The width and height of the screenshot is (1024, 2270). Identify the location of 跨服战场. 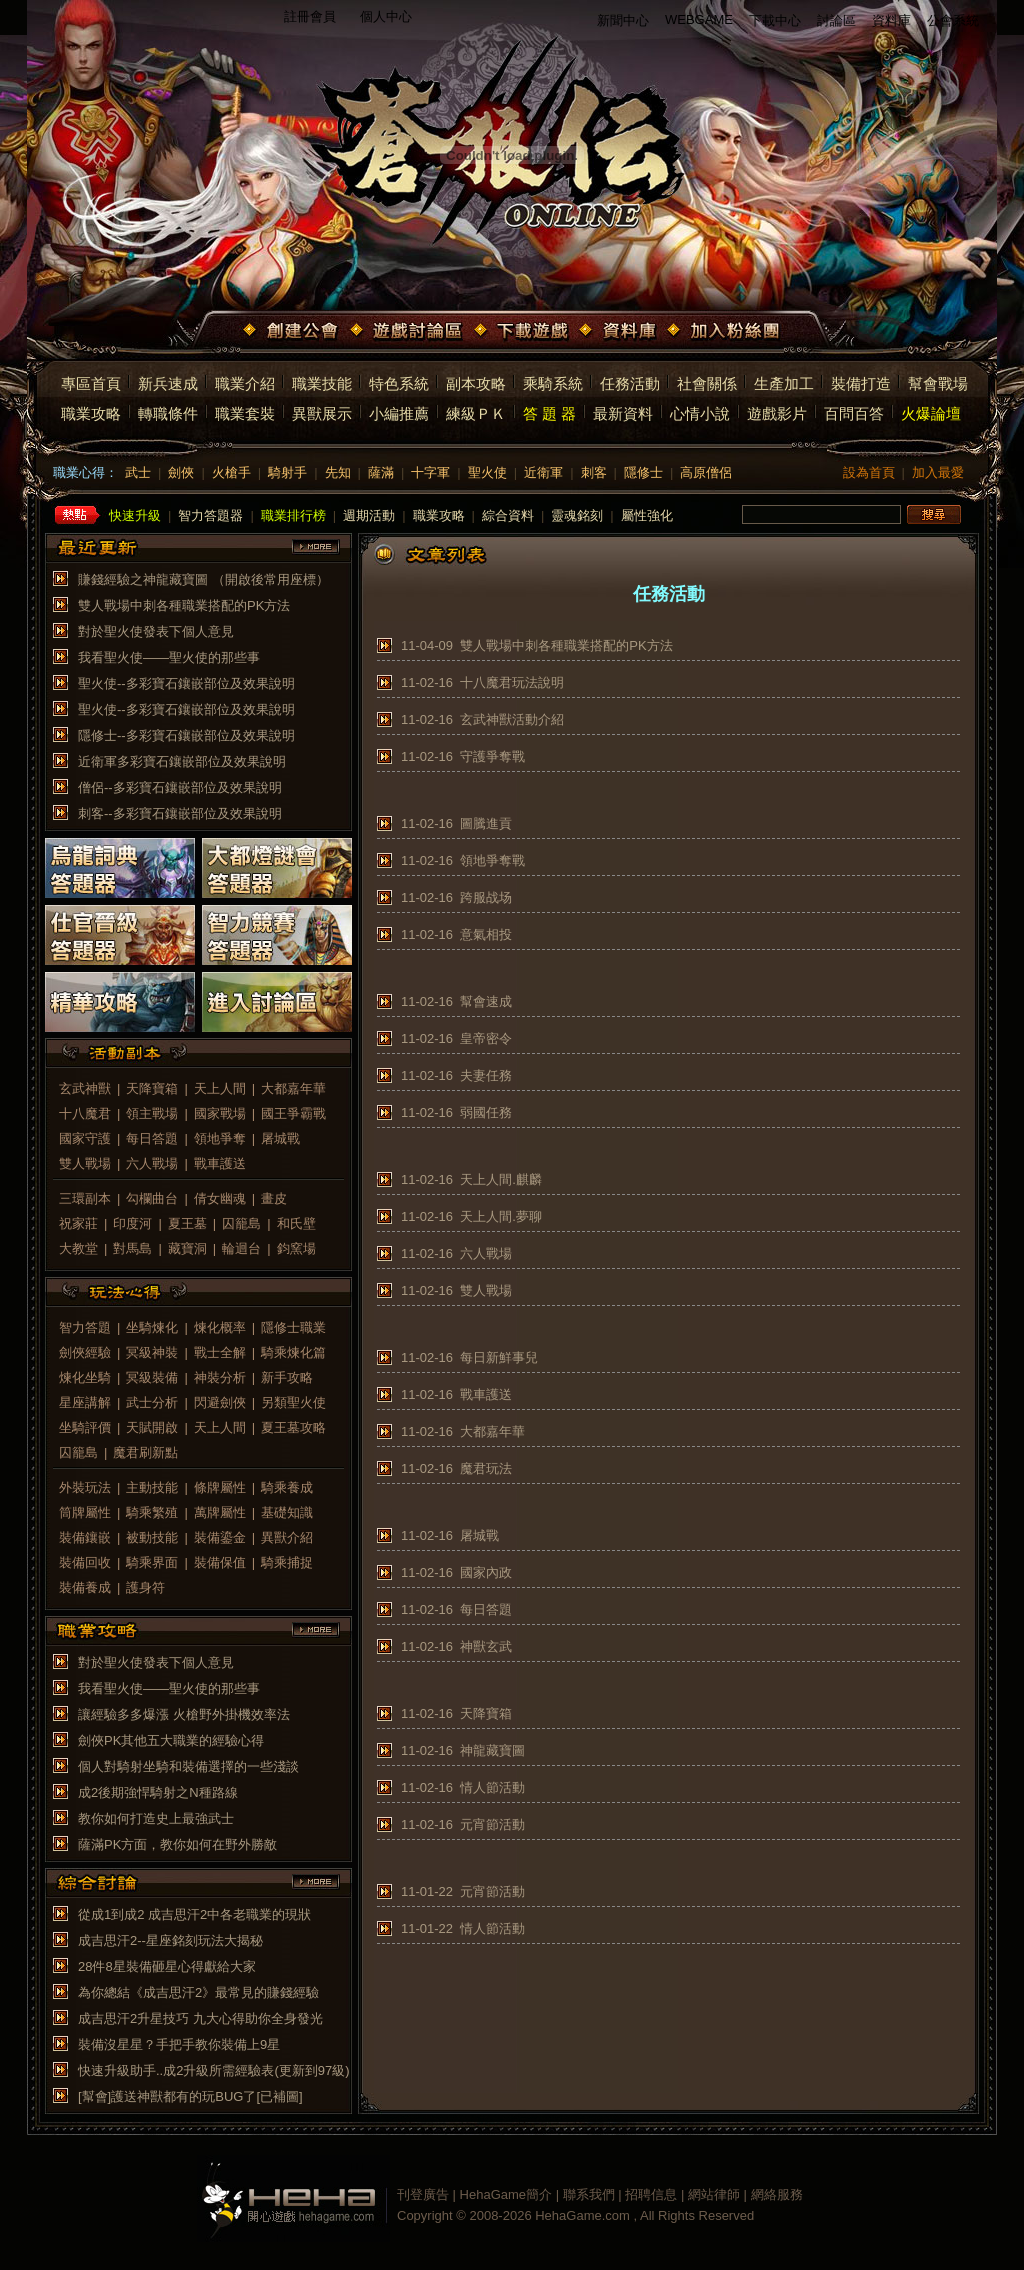
(486, 897).